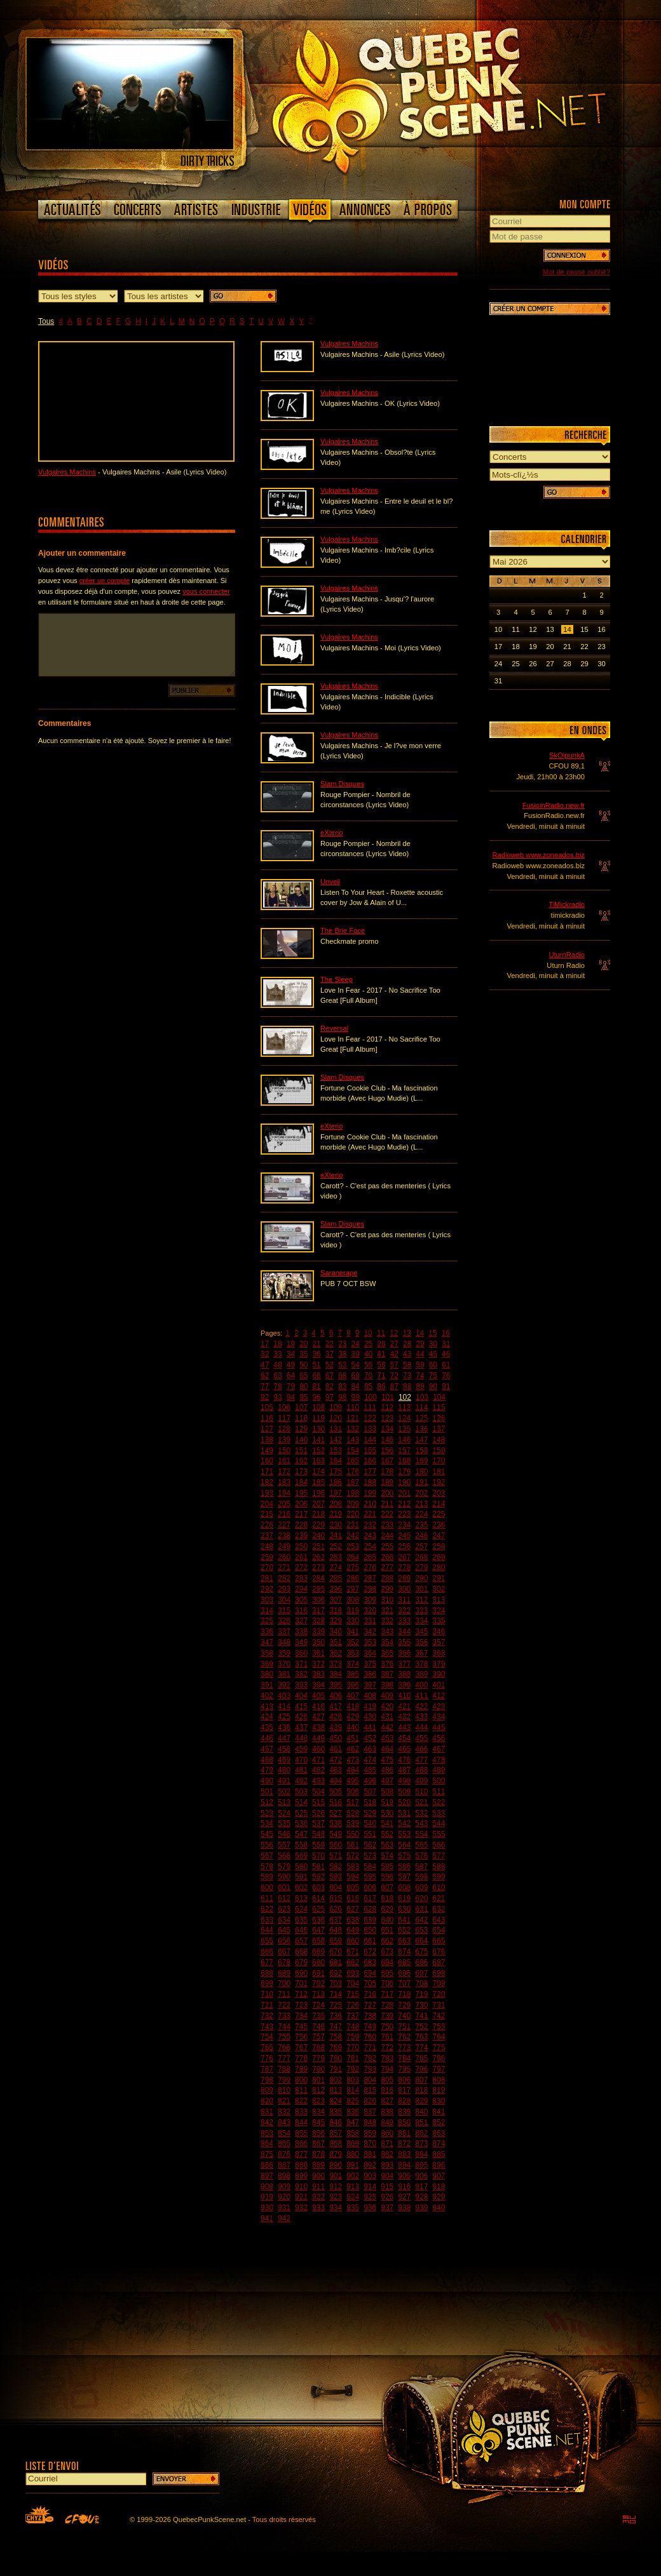  What do you see at coordinates (421, 1951) in the screenshot?
I see `675` at bounding box center [421, 1951].